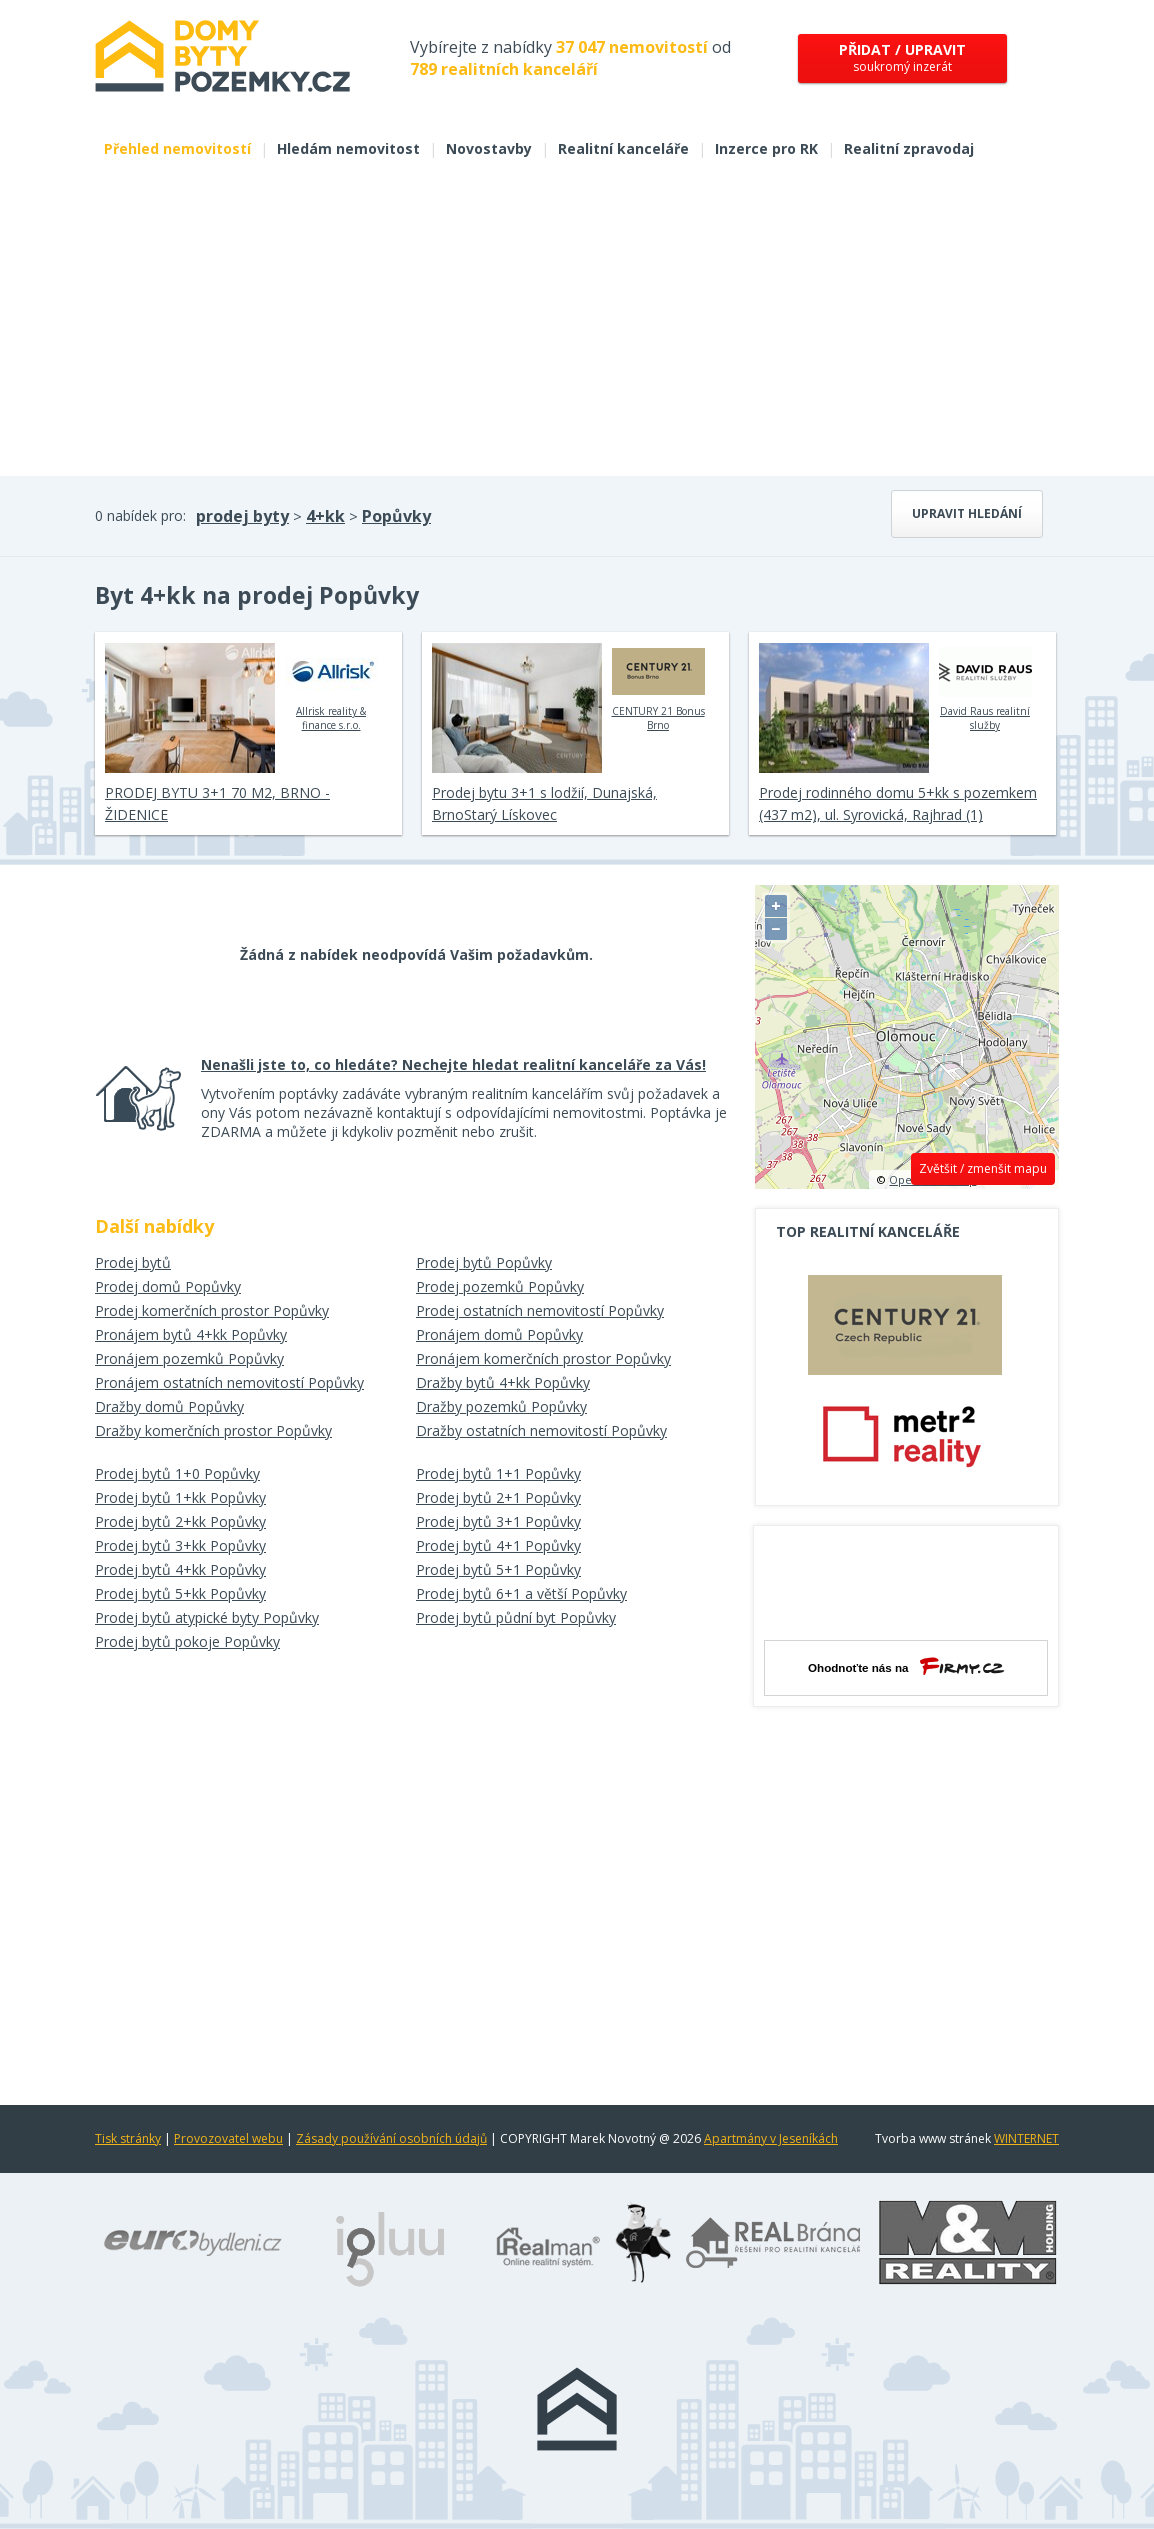  I want to click on Prodej bytů půdní byt Popůvky, so click(516, 1617).